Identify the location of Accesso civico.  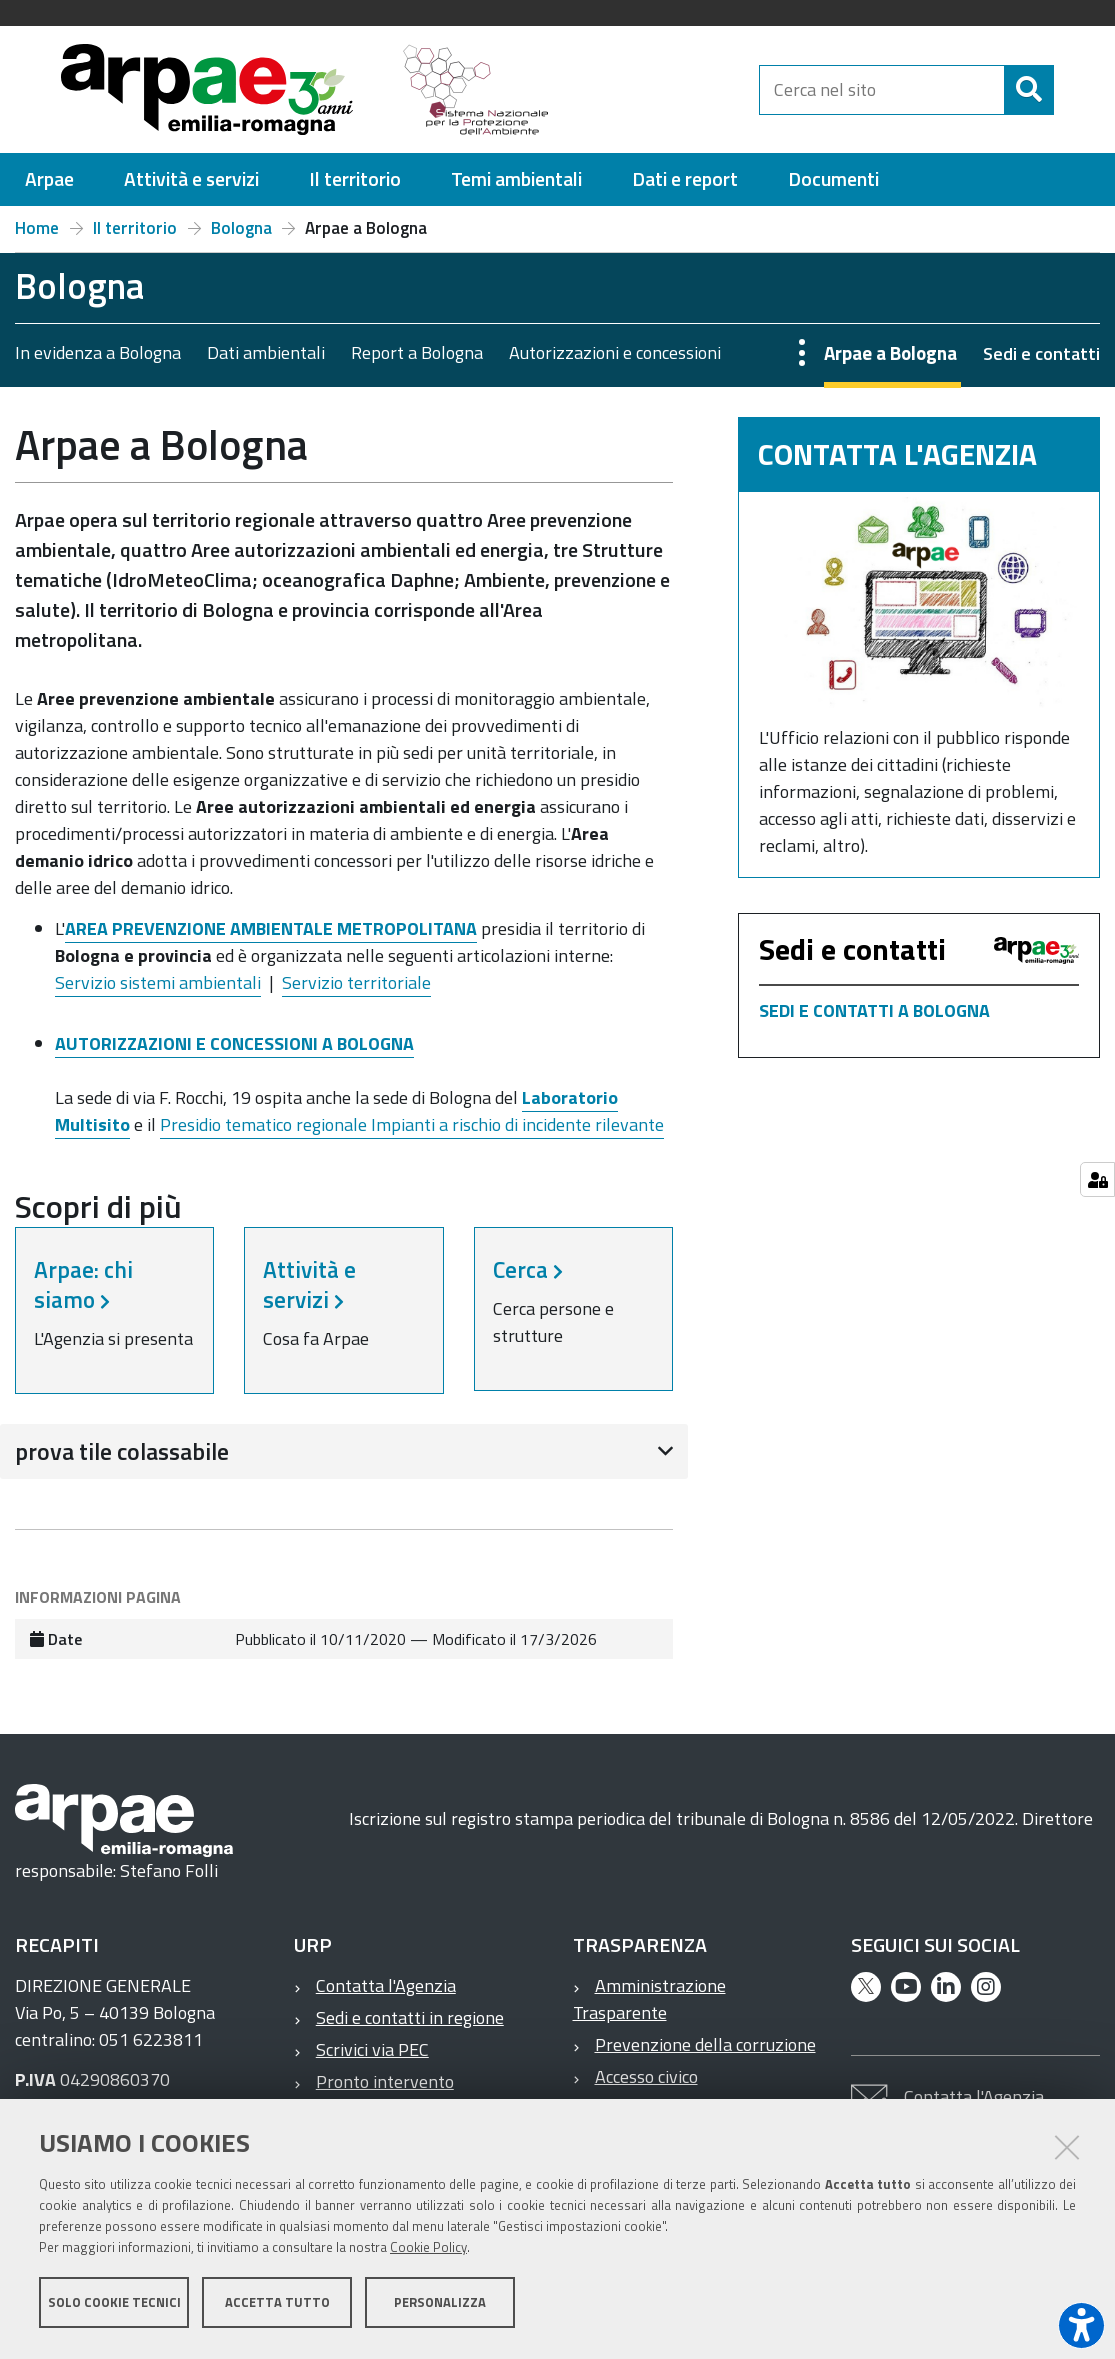
(646, 2076).